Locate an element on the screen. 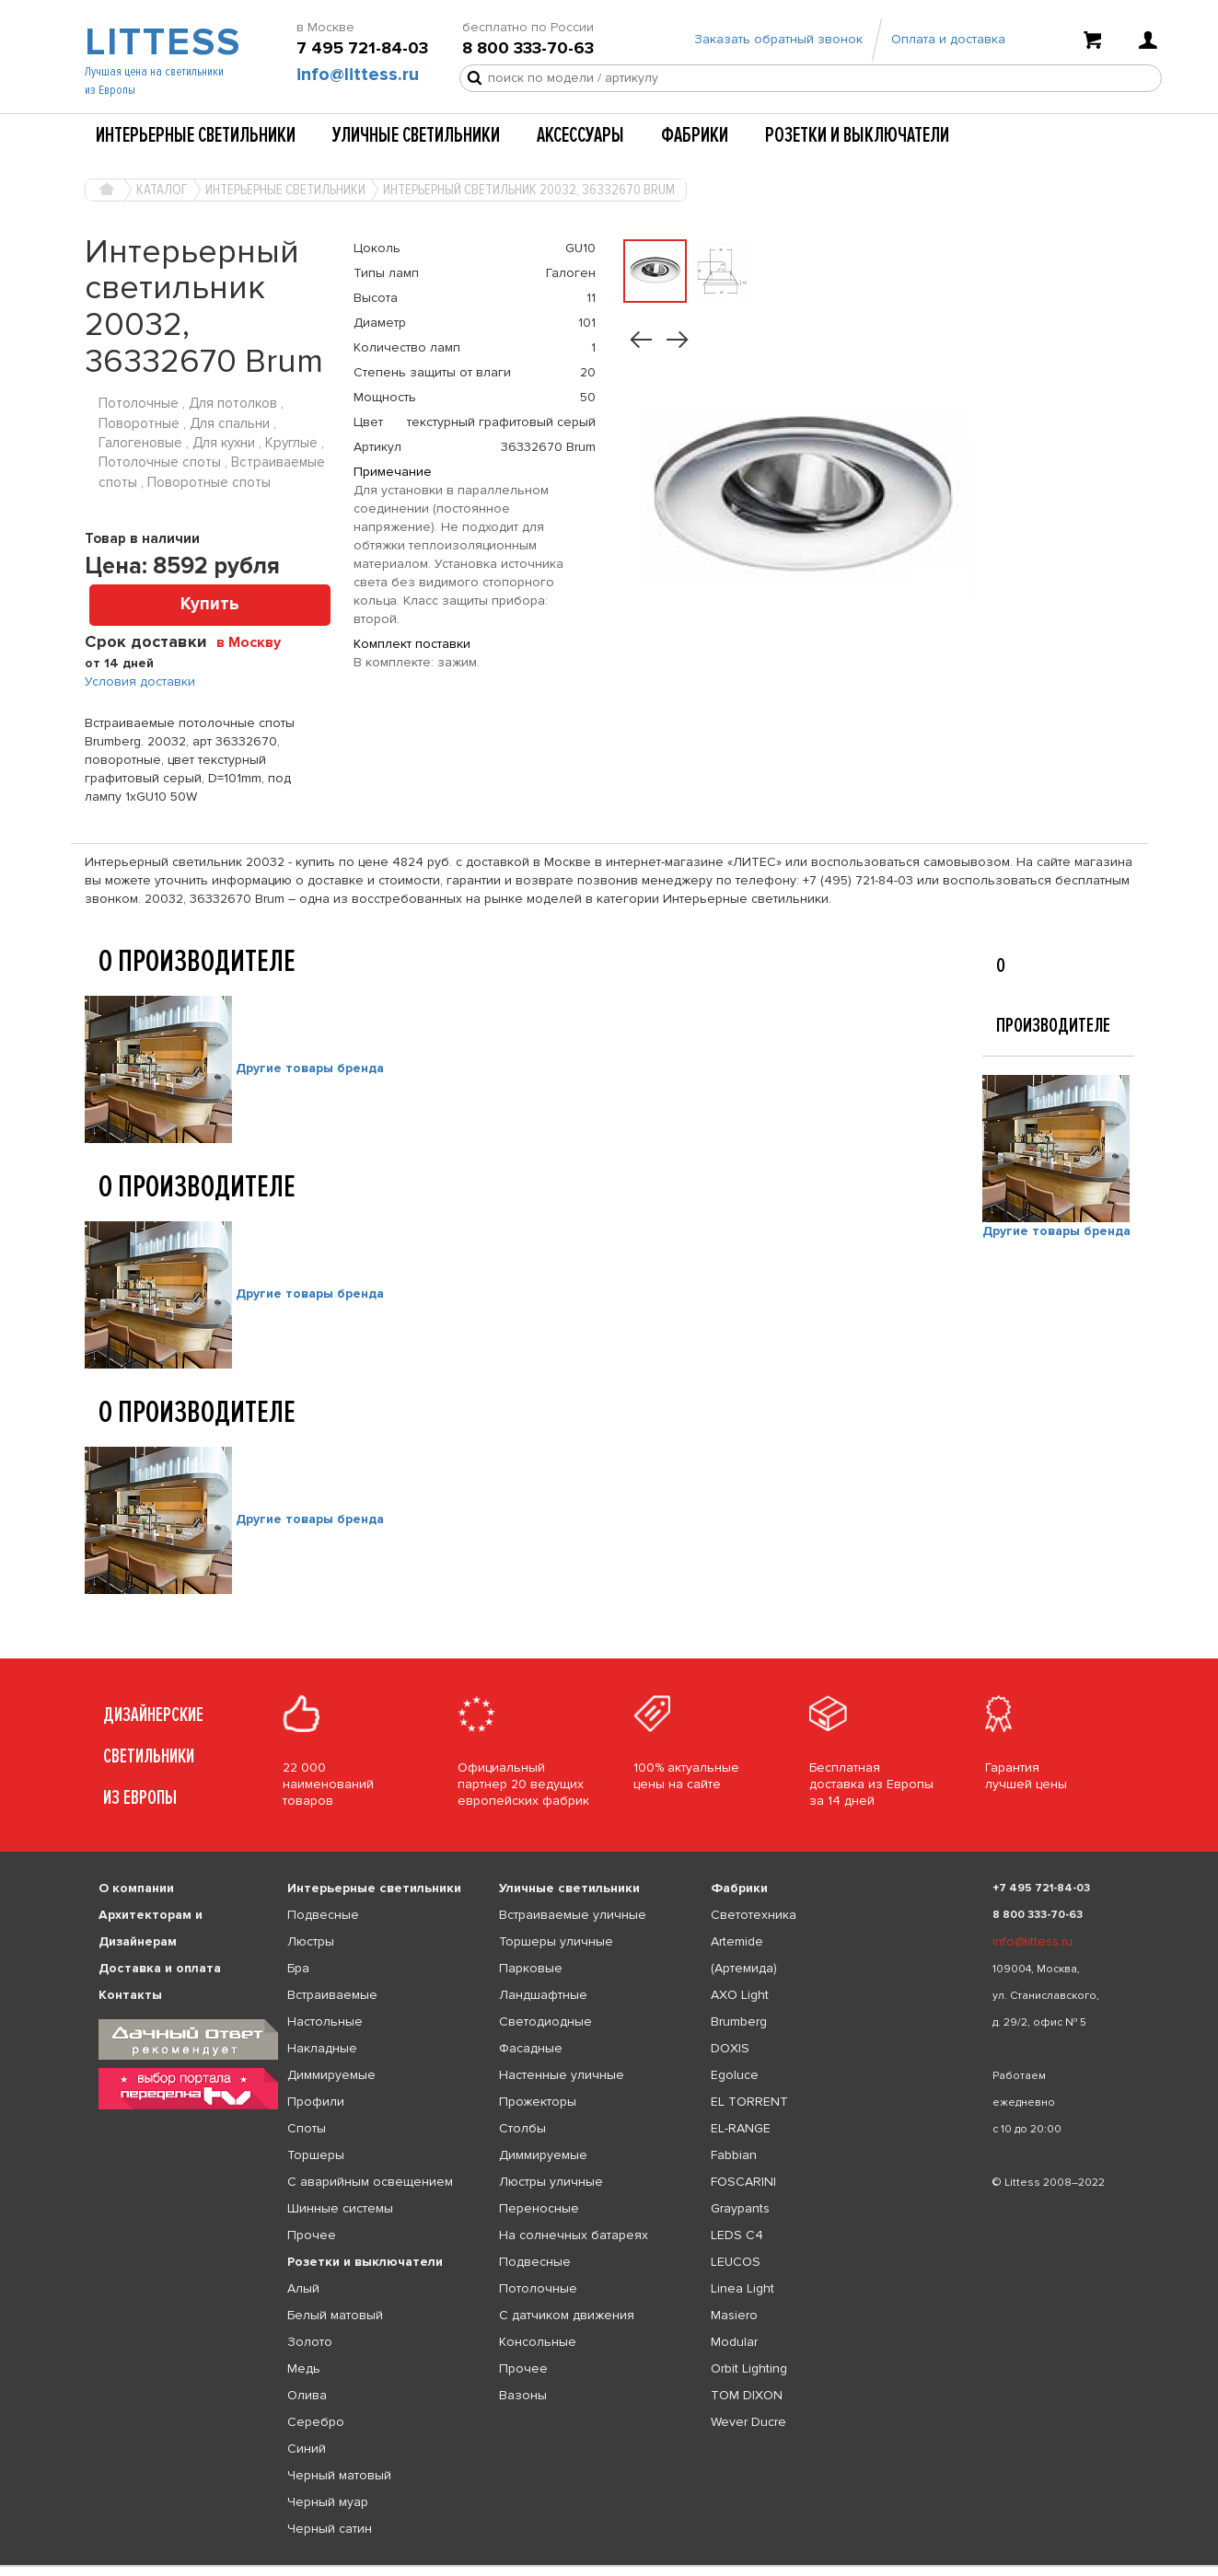 Image resolution: width=1218 pixels, height=2576 pixels. FOSCARINI is located at coordinates (743, 2181).